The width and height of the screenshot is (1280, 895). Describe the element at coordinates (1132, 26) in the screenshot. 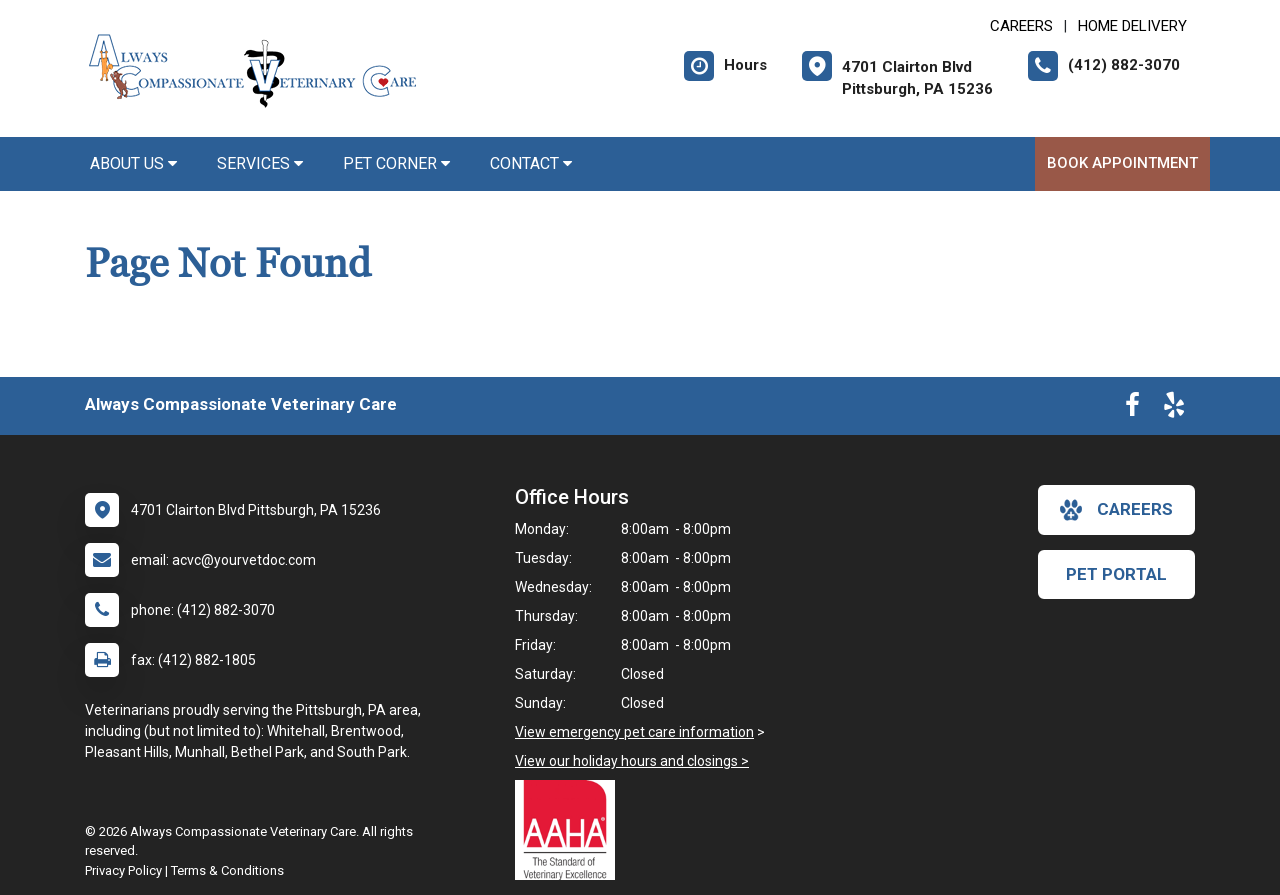

I see `Home Delivery [New window to Home Delivery]` at that location.